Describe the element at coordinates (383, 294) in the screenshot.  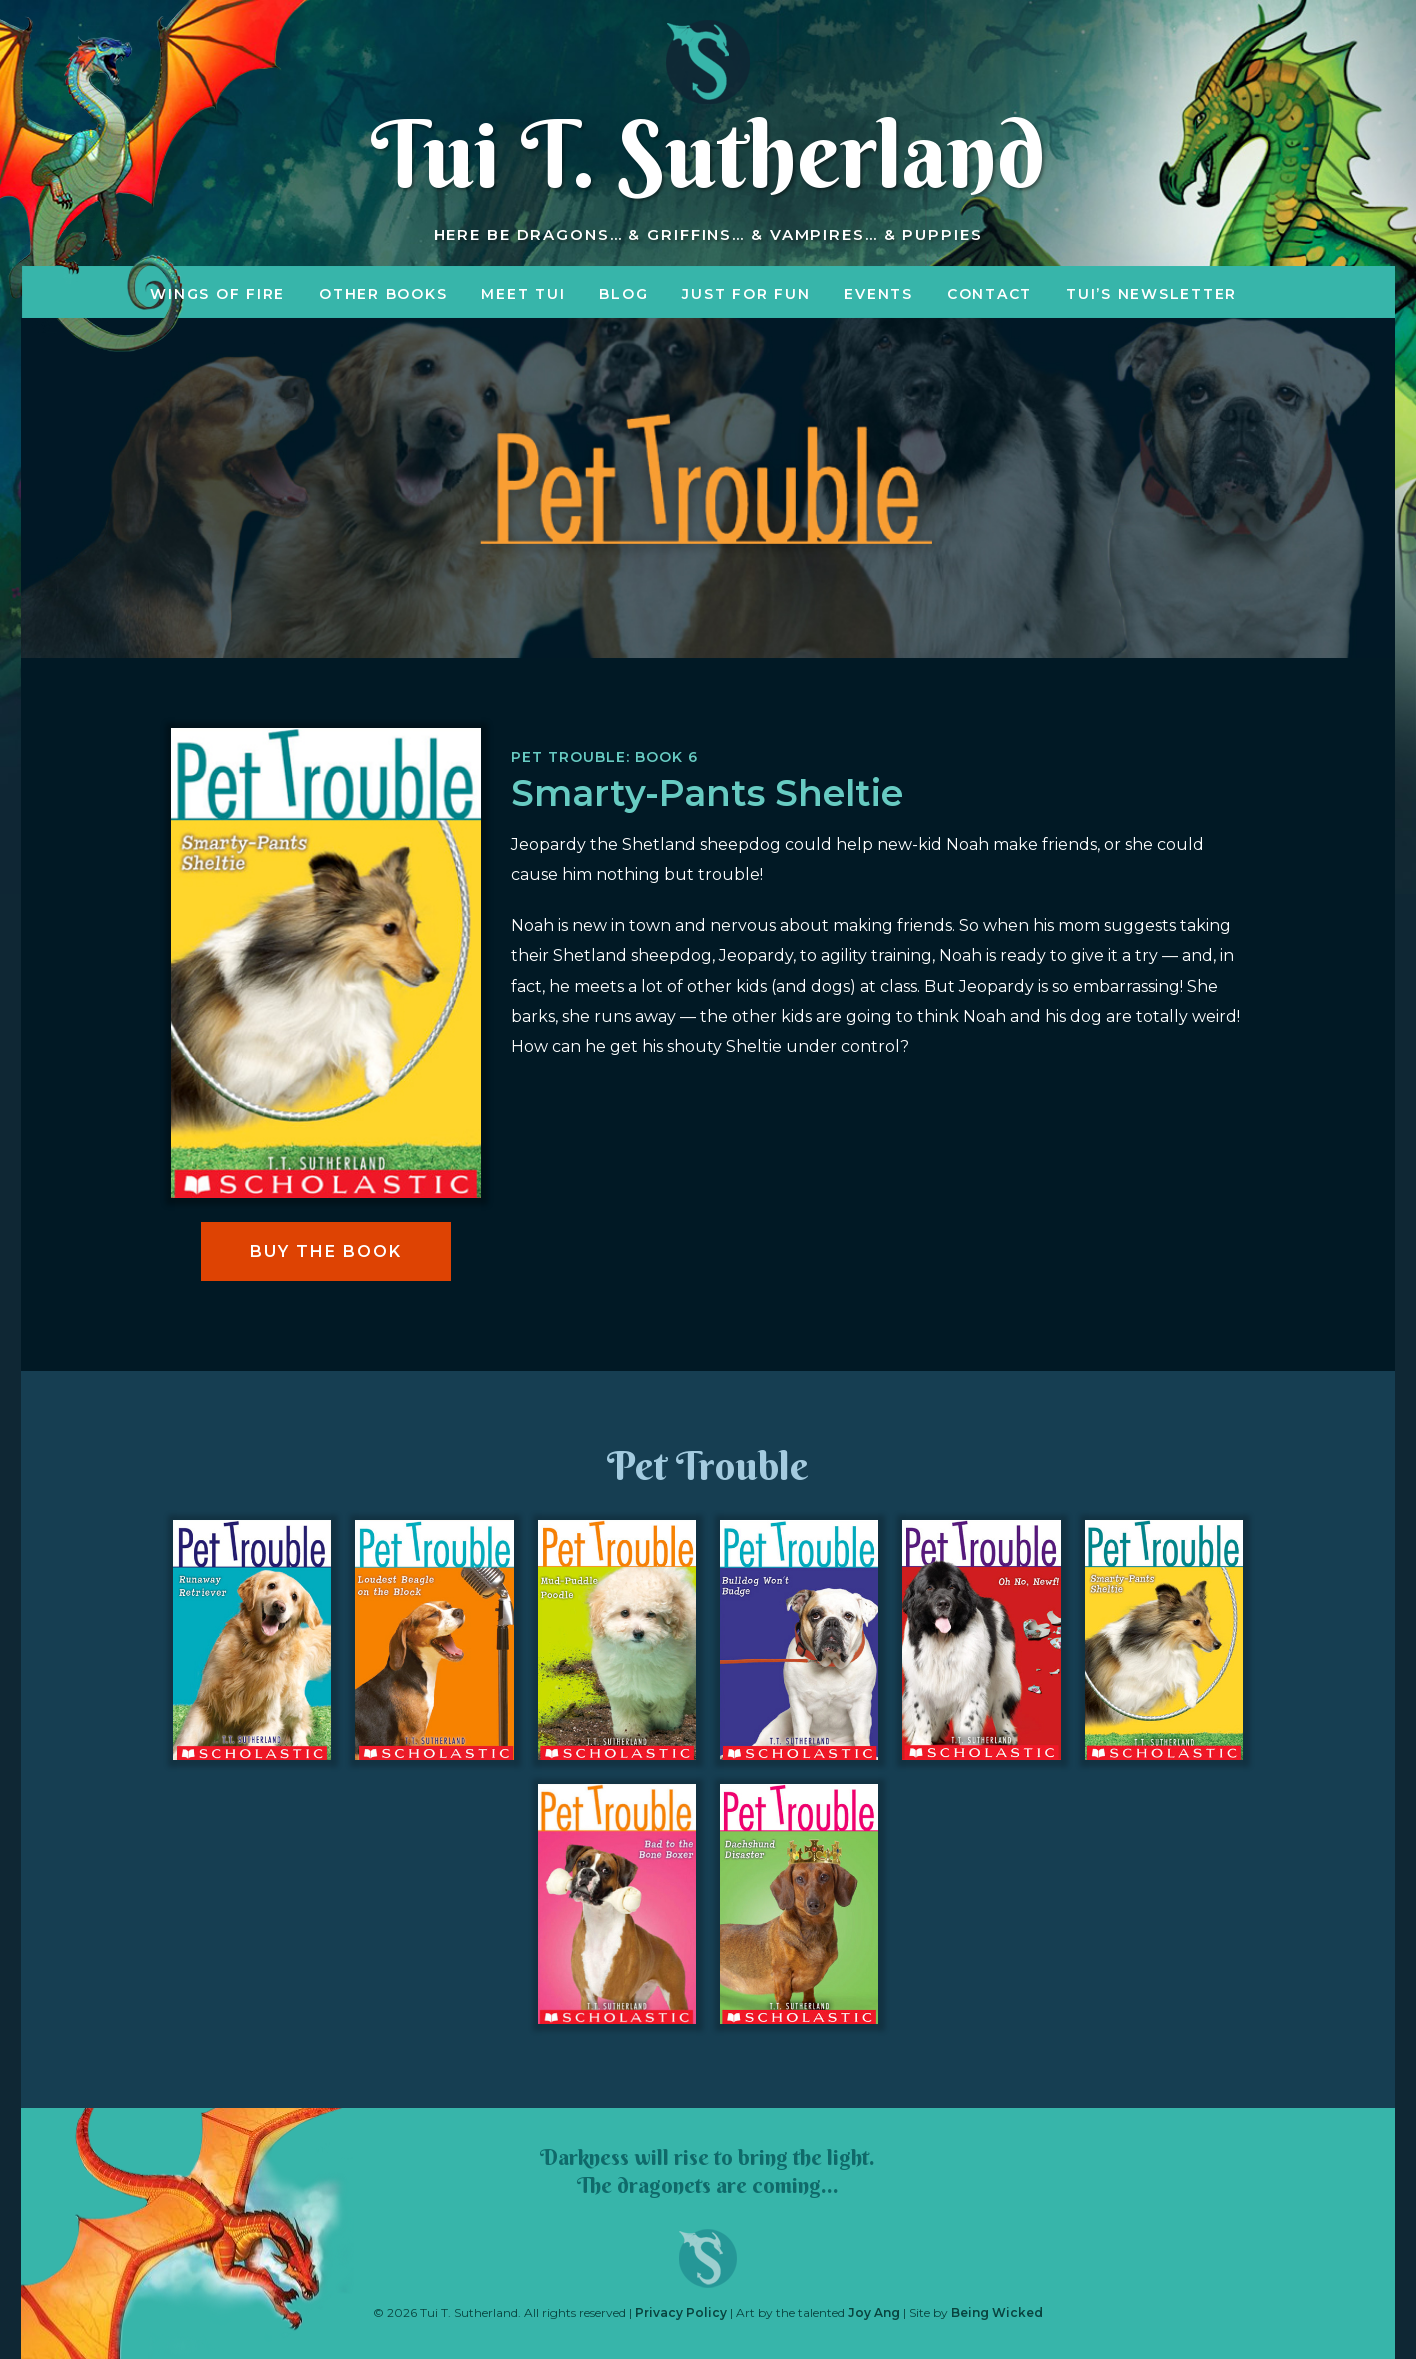
I see `Other Books` at that location.